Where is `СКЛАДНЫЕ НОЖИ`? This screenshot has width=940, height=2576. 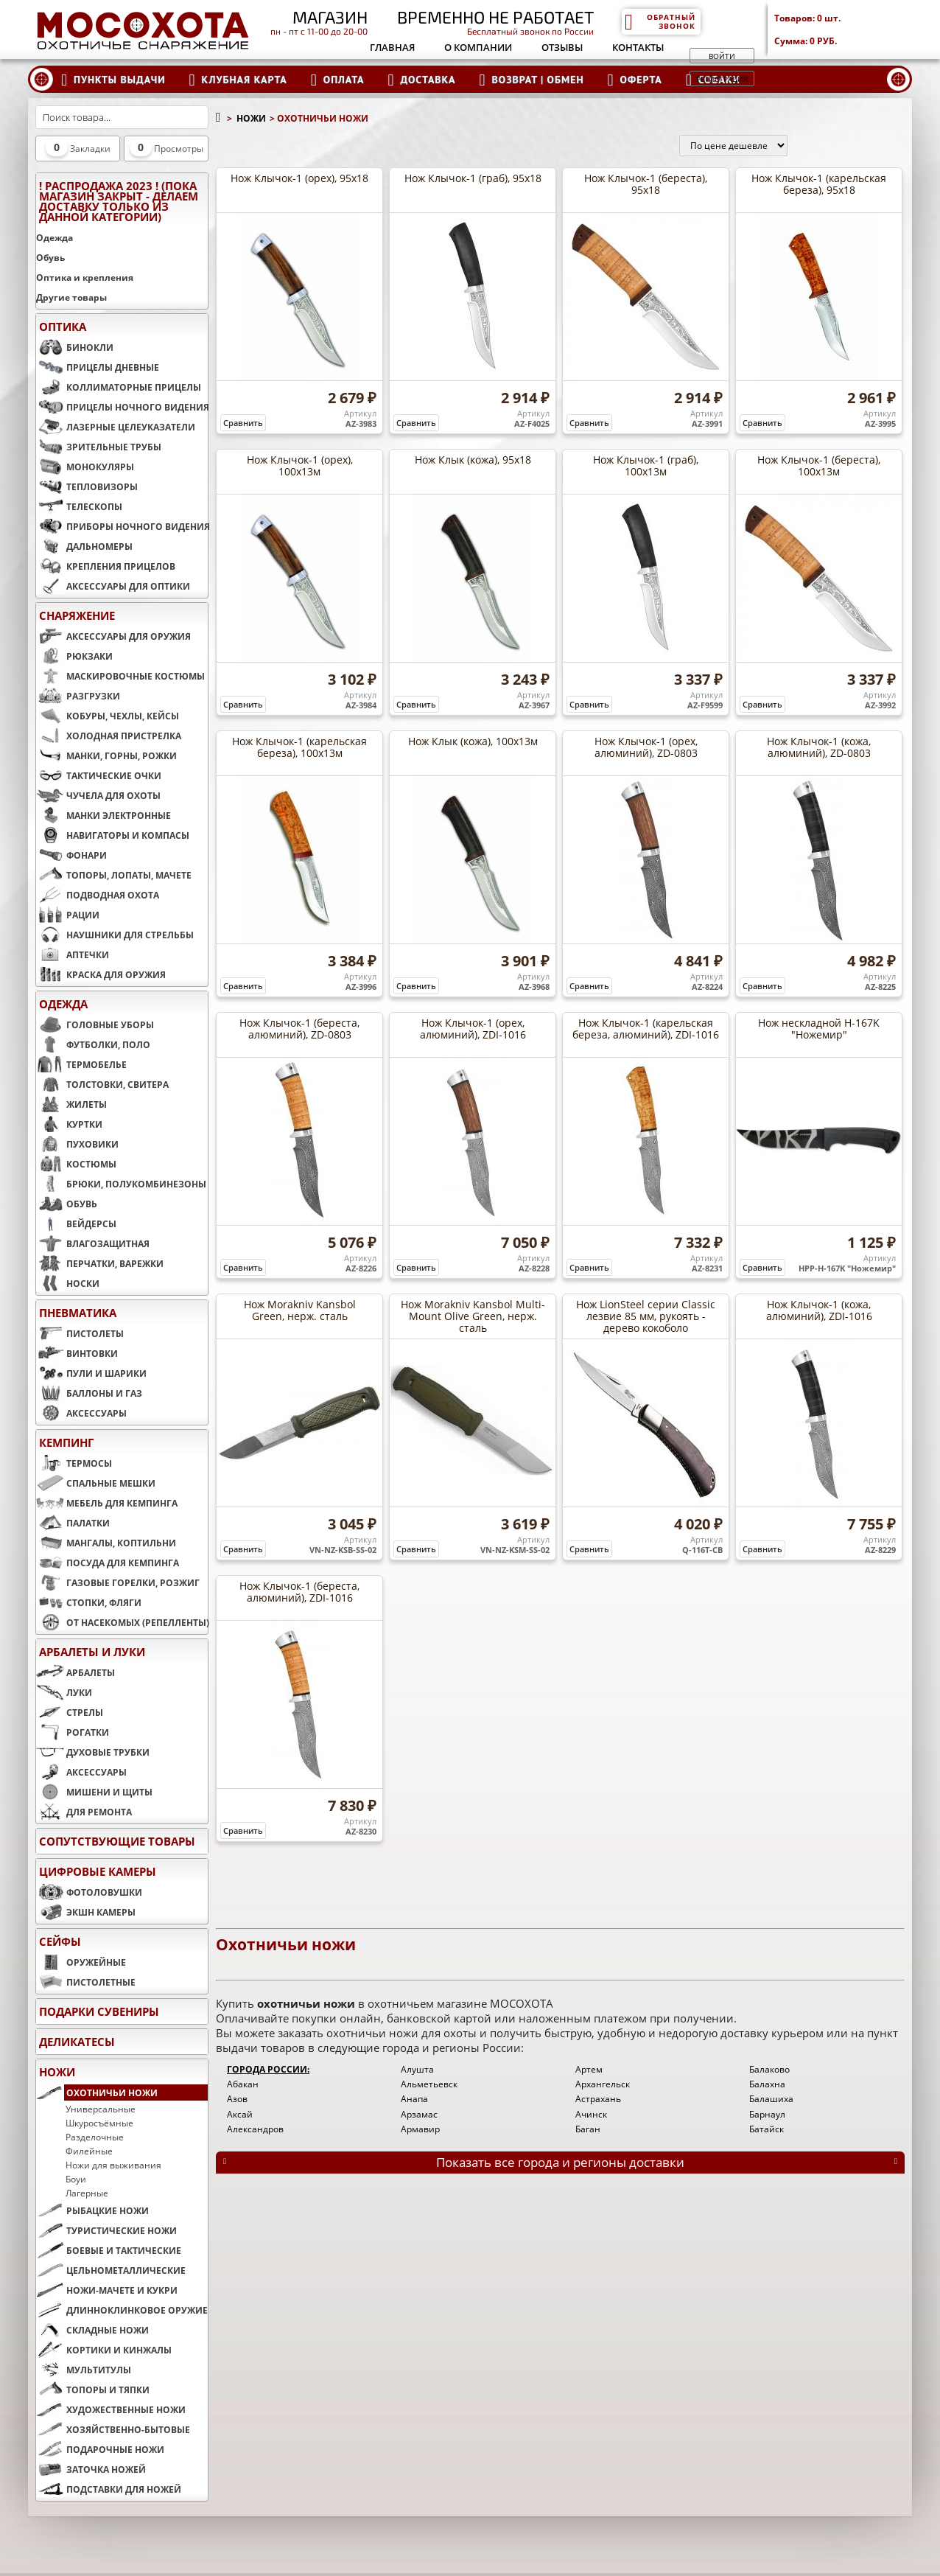 СКЛАДНЫЕ НОЖИ is located at coordinates (92, 2330).